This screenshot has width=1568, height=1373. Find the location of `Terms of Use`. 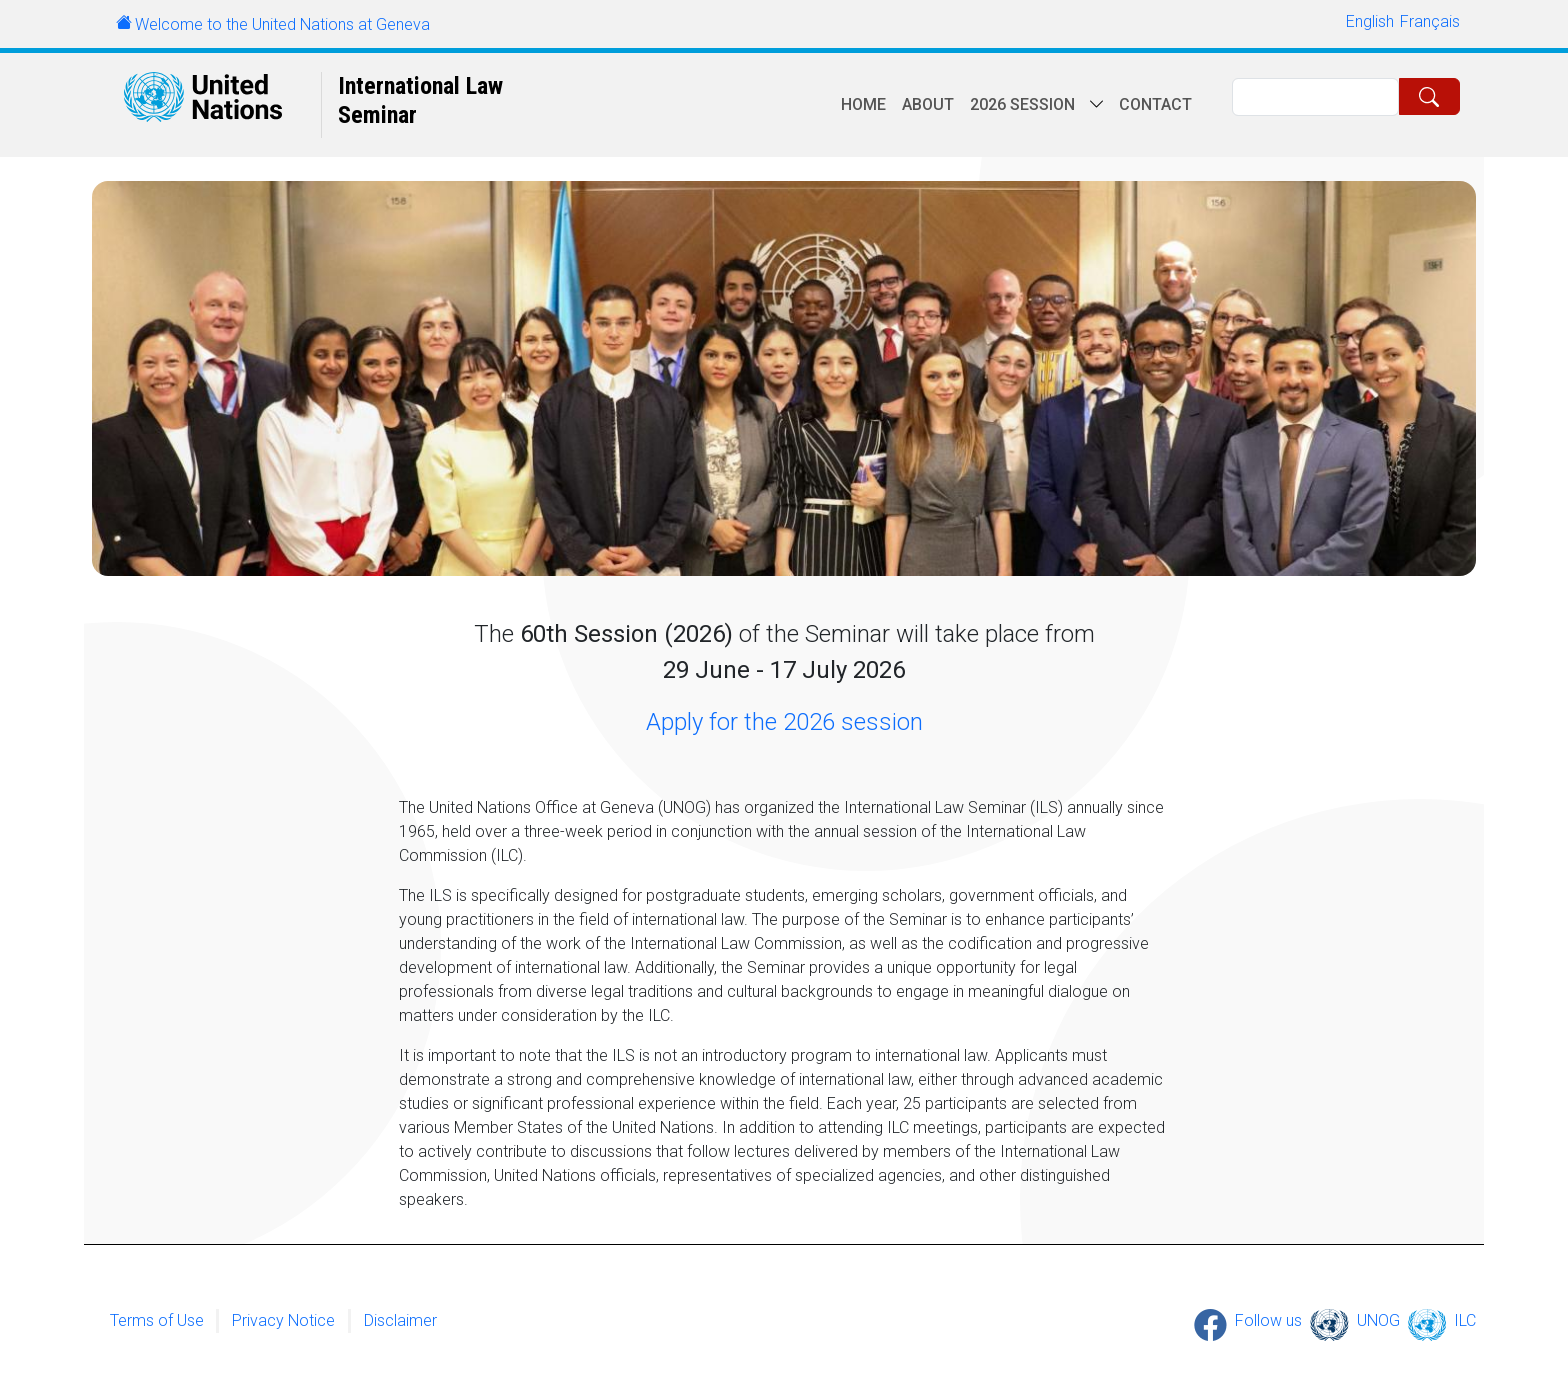

Terms of Use is located at coordinates (157, 1320).